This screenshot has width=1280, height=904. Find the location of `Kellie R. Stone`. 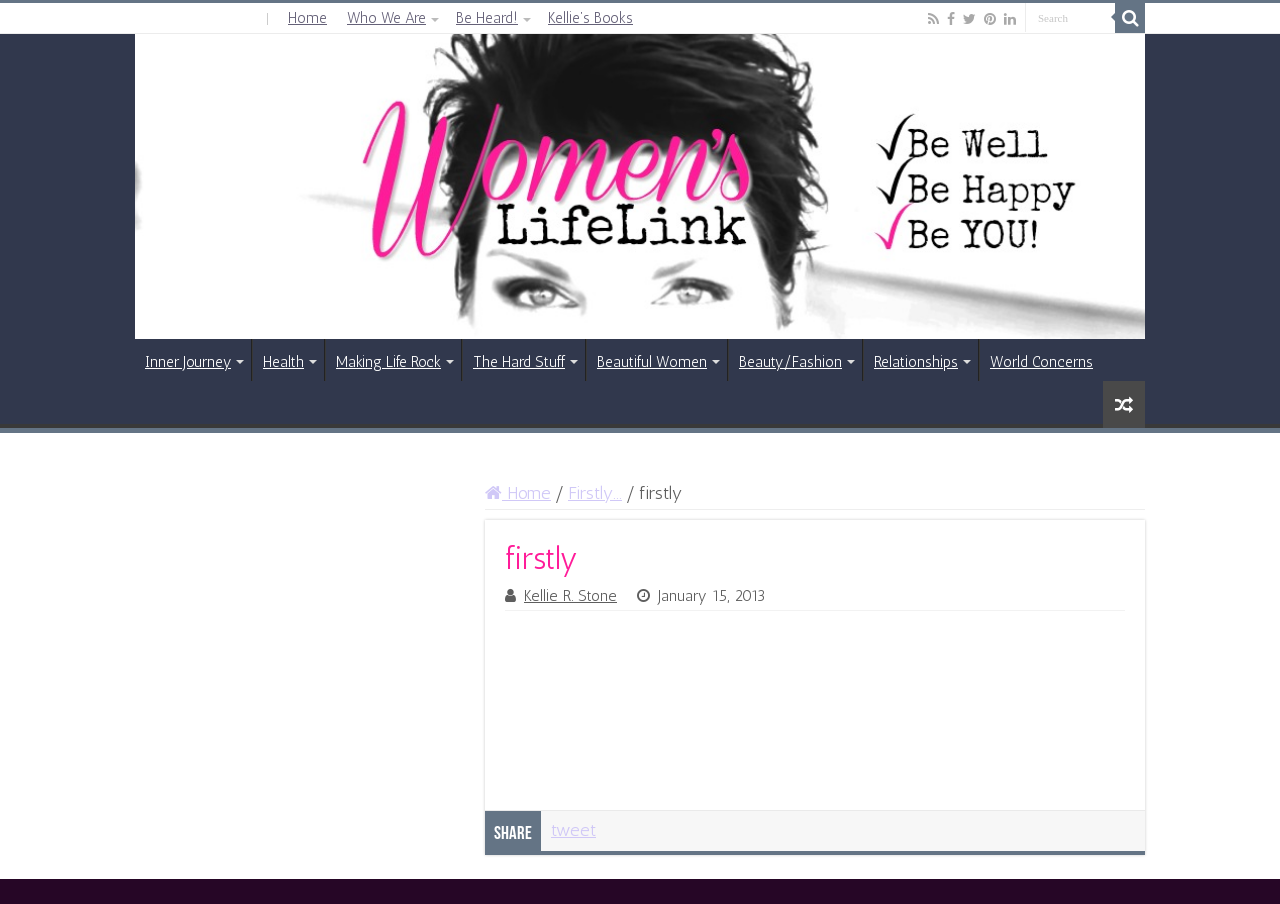

Kellie R. Stone is located at coordinates (570, 596).